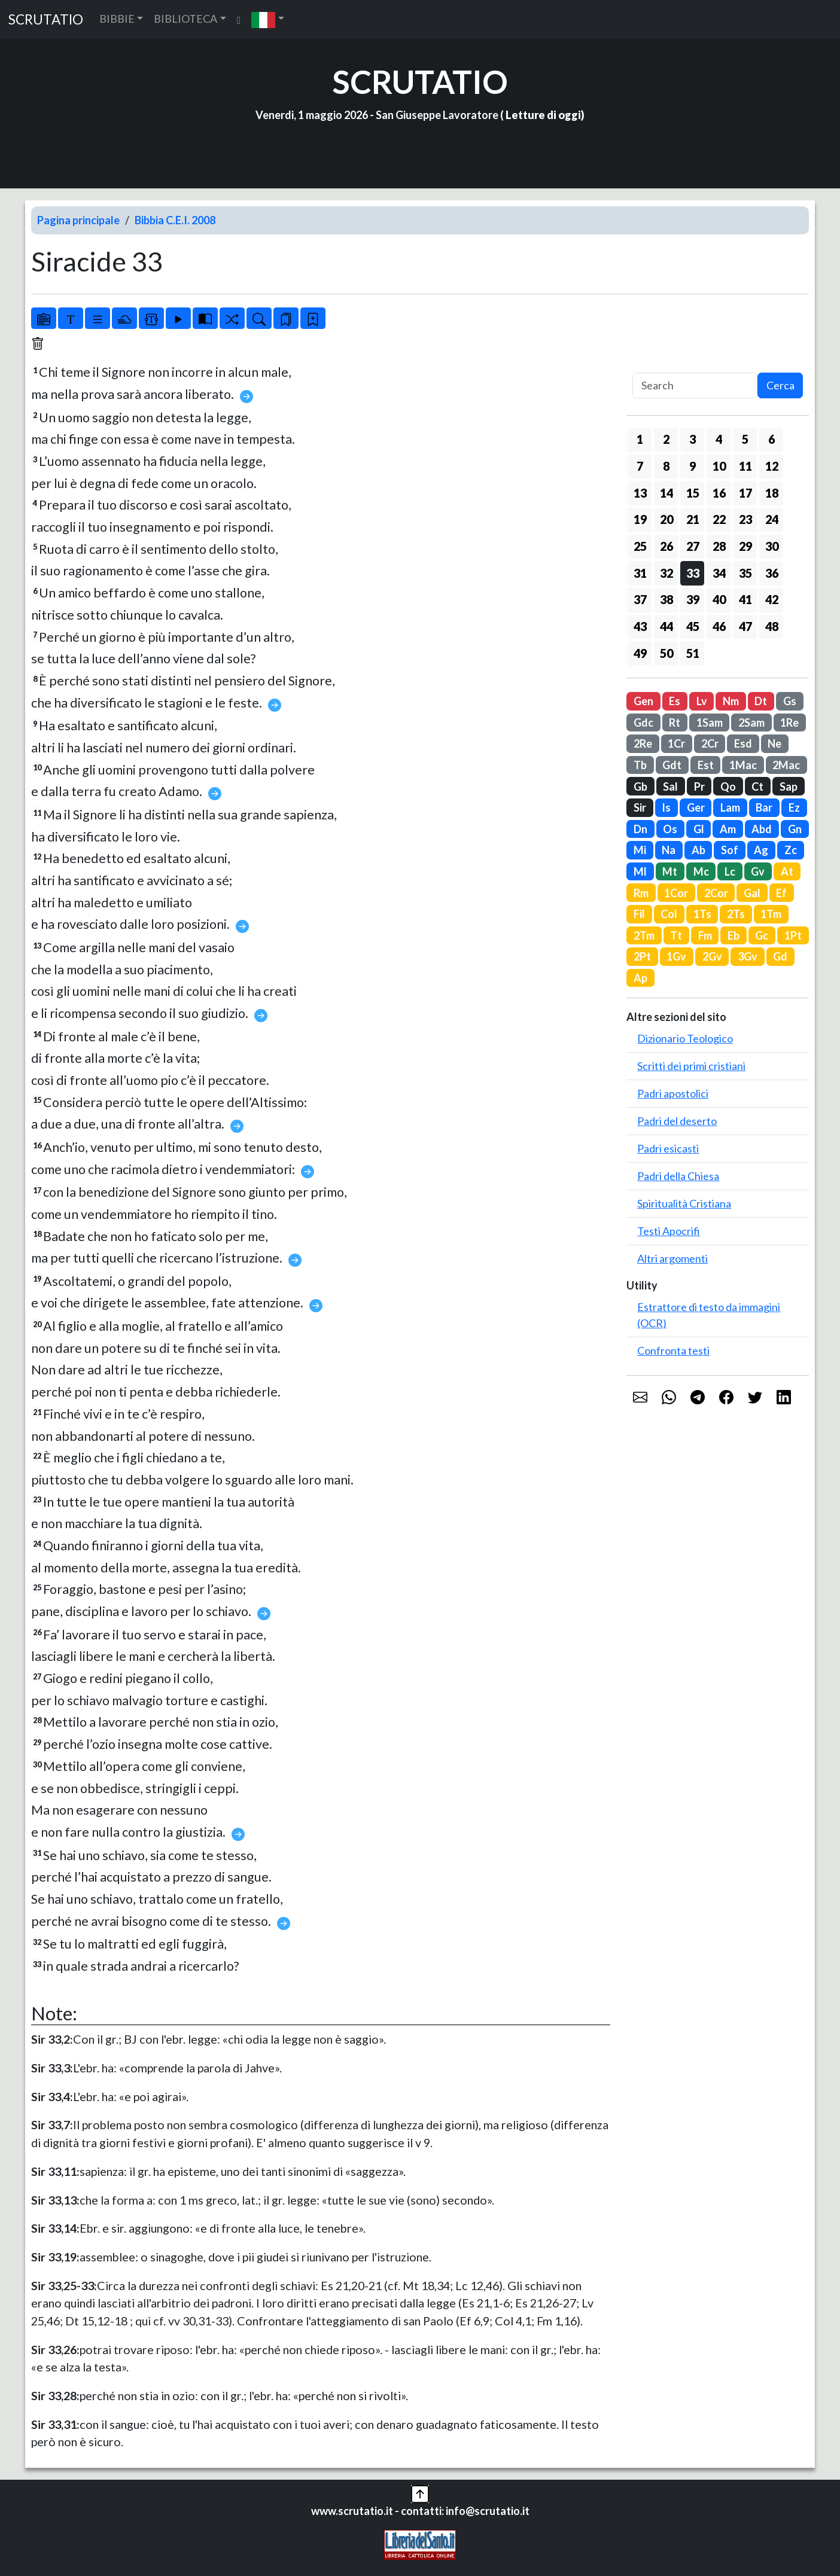 This screenshot has height=2576, width=840. Describe the element at coordinates (751, 722) in the screenshot. I see `2Sam [button]` at that location.